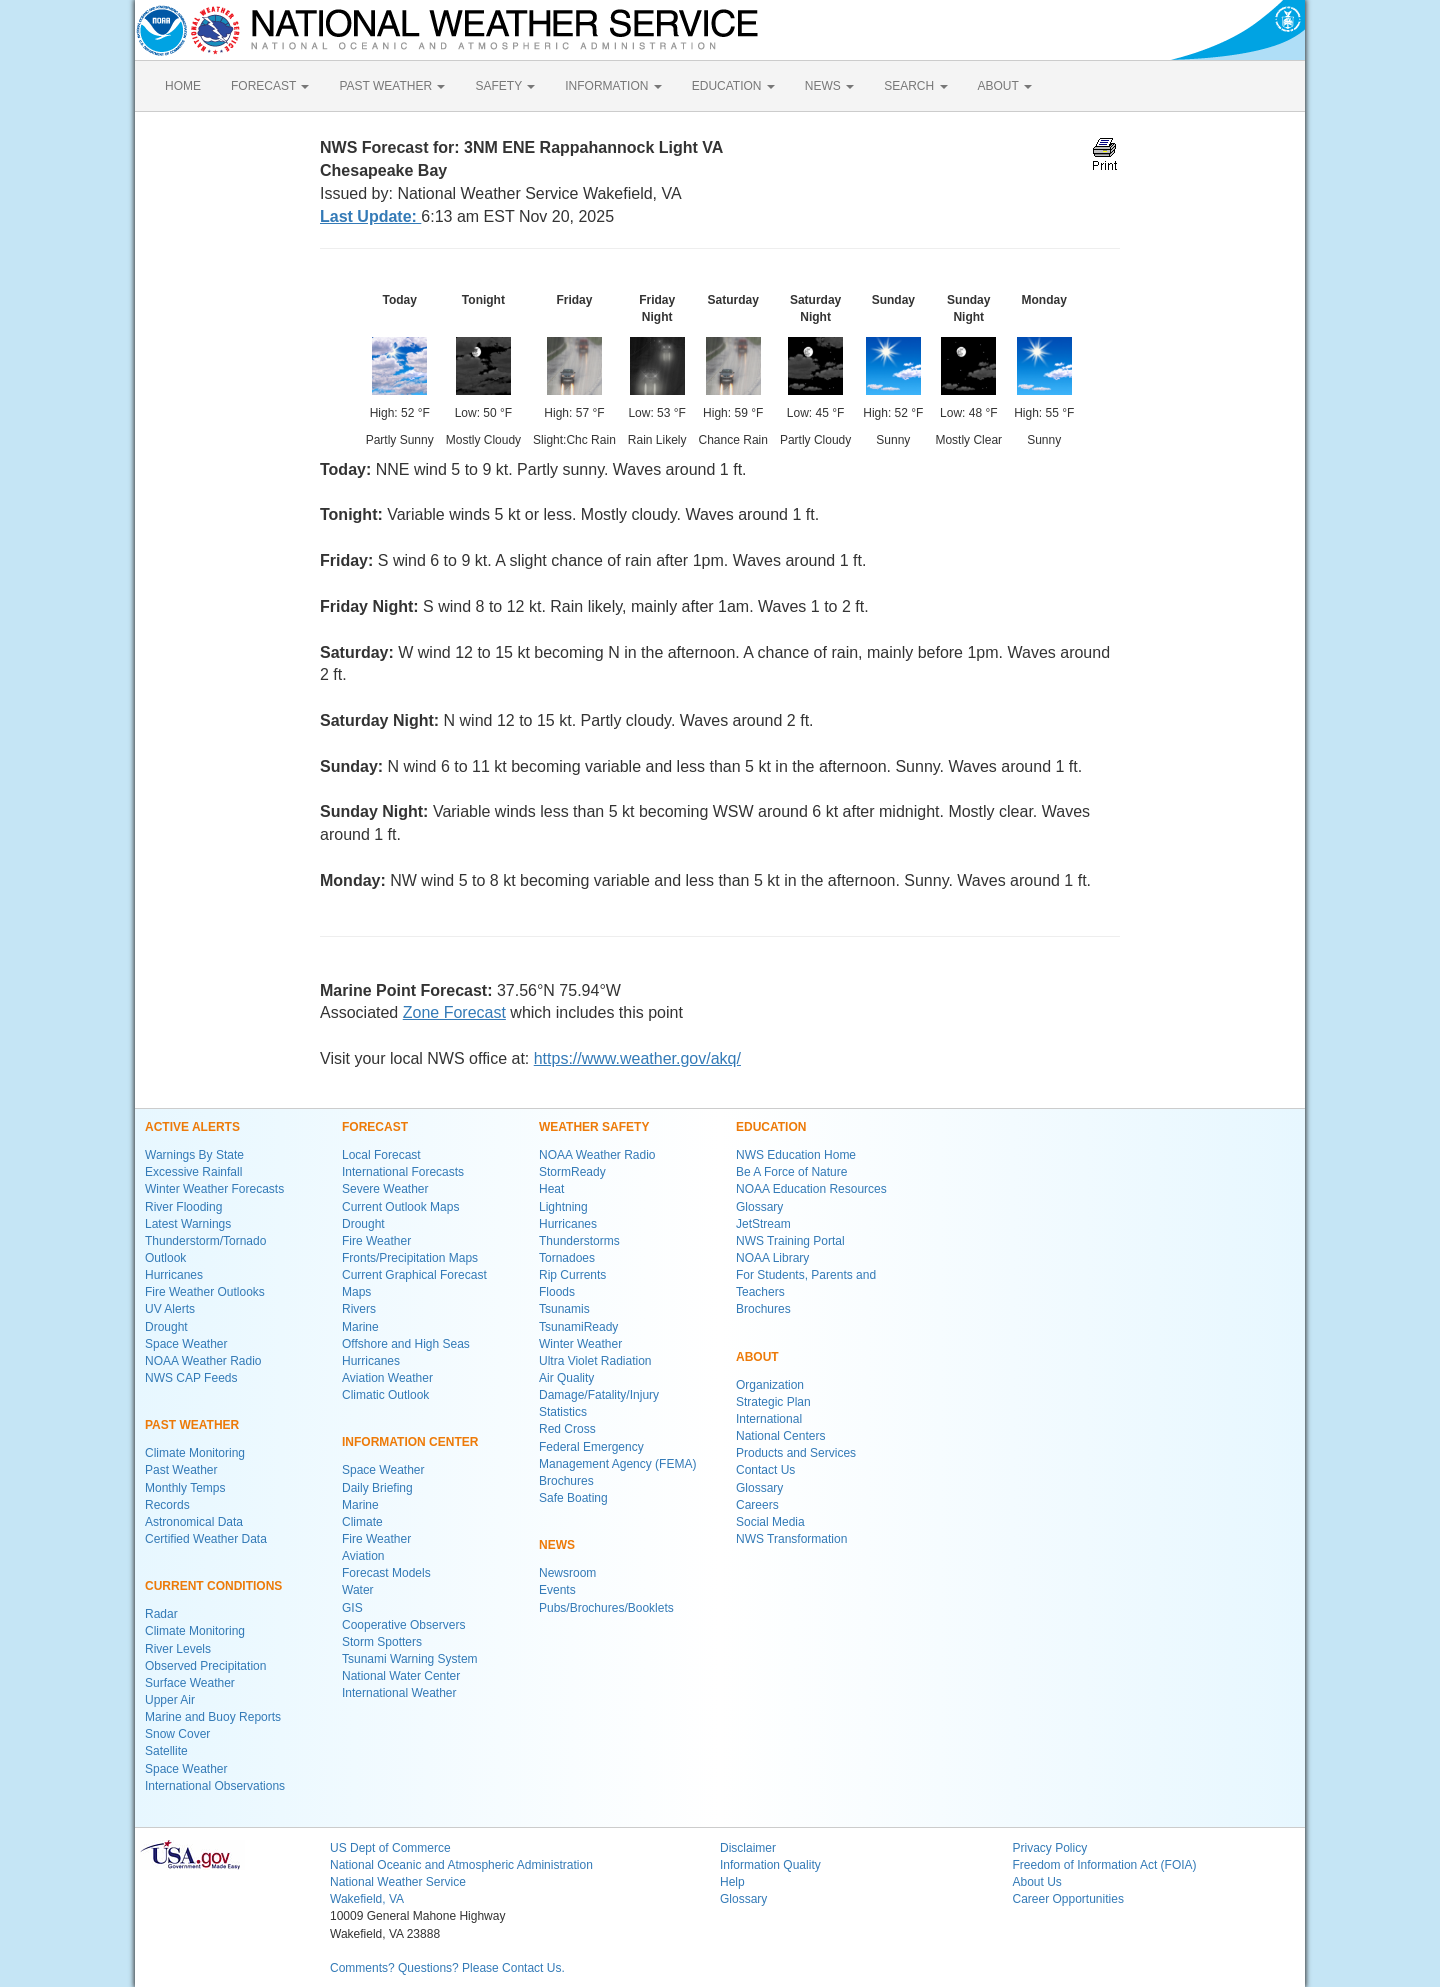 This screenshot has height=1987, width=1440. I want to click on Hurricanes, so click(174, 1275).